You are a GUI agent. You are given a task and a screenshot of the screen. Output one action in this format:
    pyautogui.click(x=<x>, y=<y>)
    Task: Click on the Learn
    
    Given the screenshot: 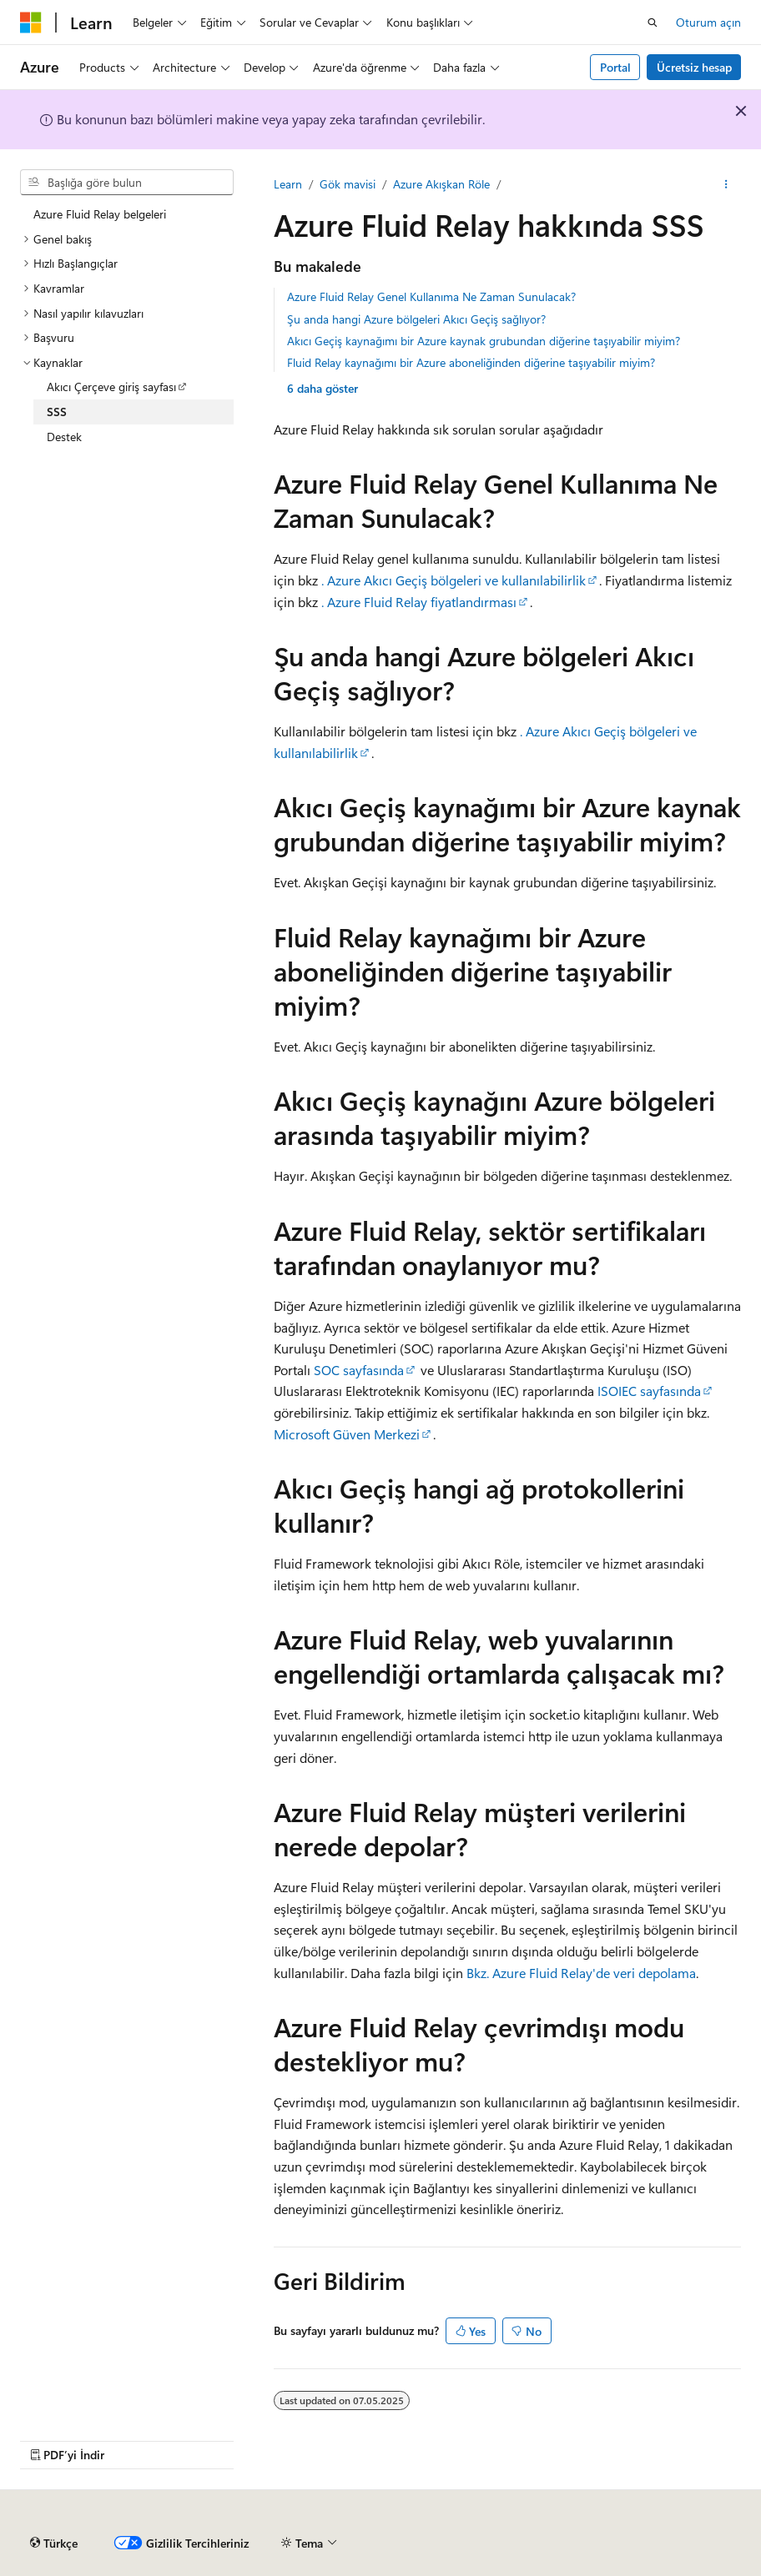 What is the action you would take?
    pyautogui.click(x=288, y=184)
    